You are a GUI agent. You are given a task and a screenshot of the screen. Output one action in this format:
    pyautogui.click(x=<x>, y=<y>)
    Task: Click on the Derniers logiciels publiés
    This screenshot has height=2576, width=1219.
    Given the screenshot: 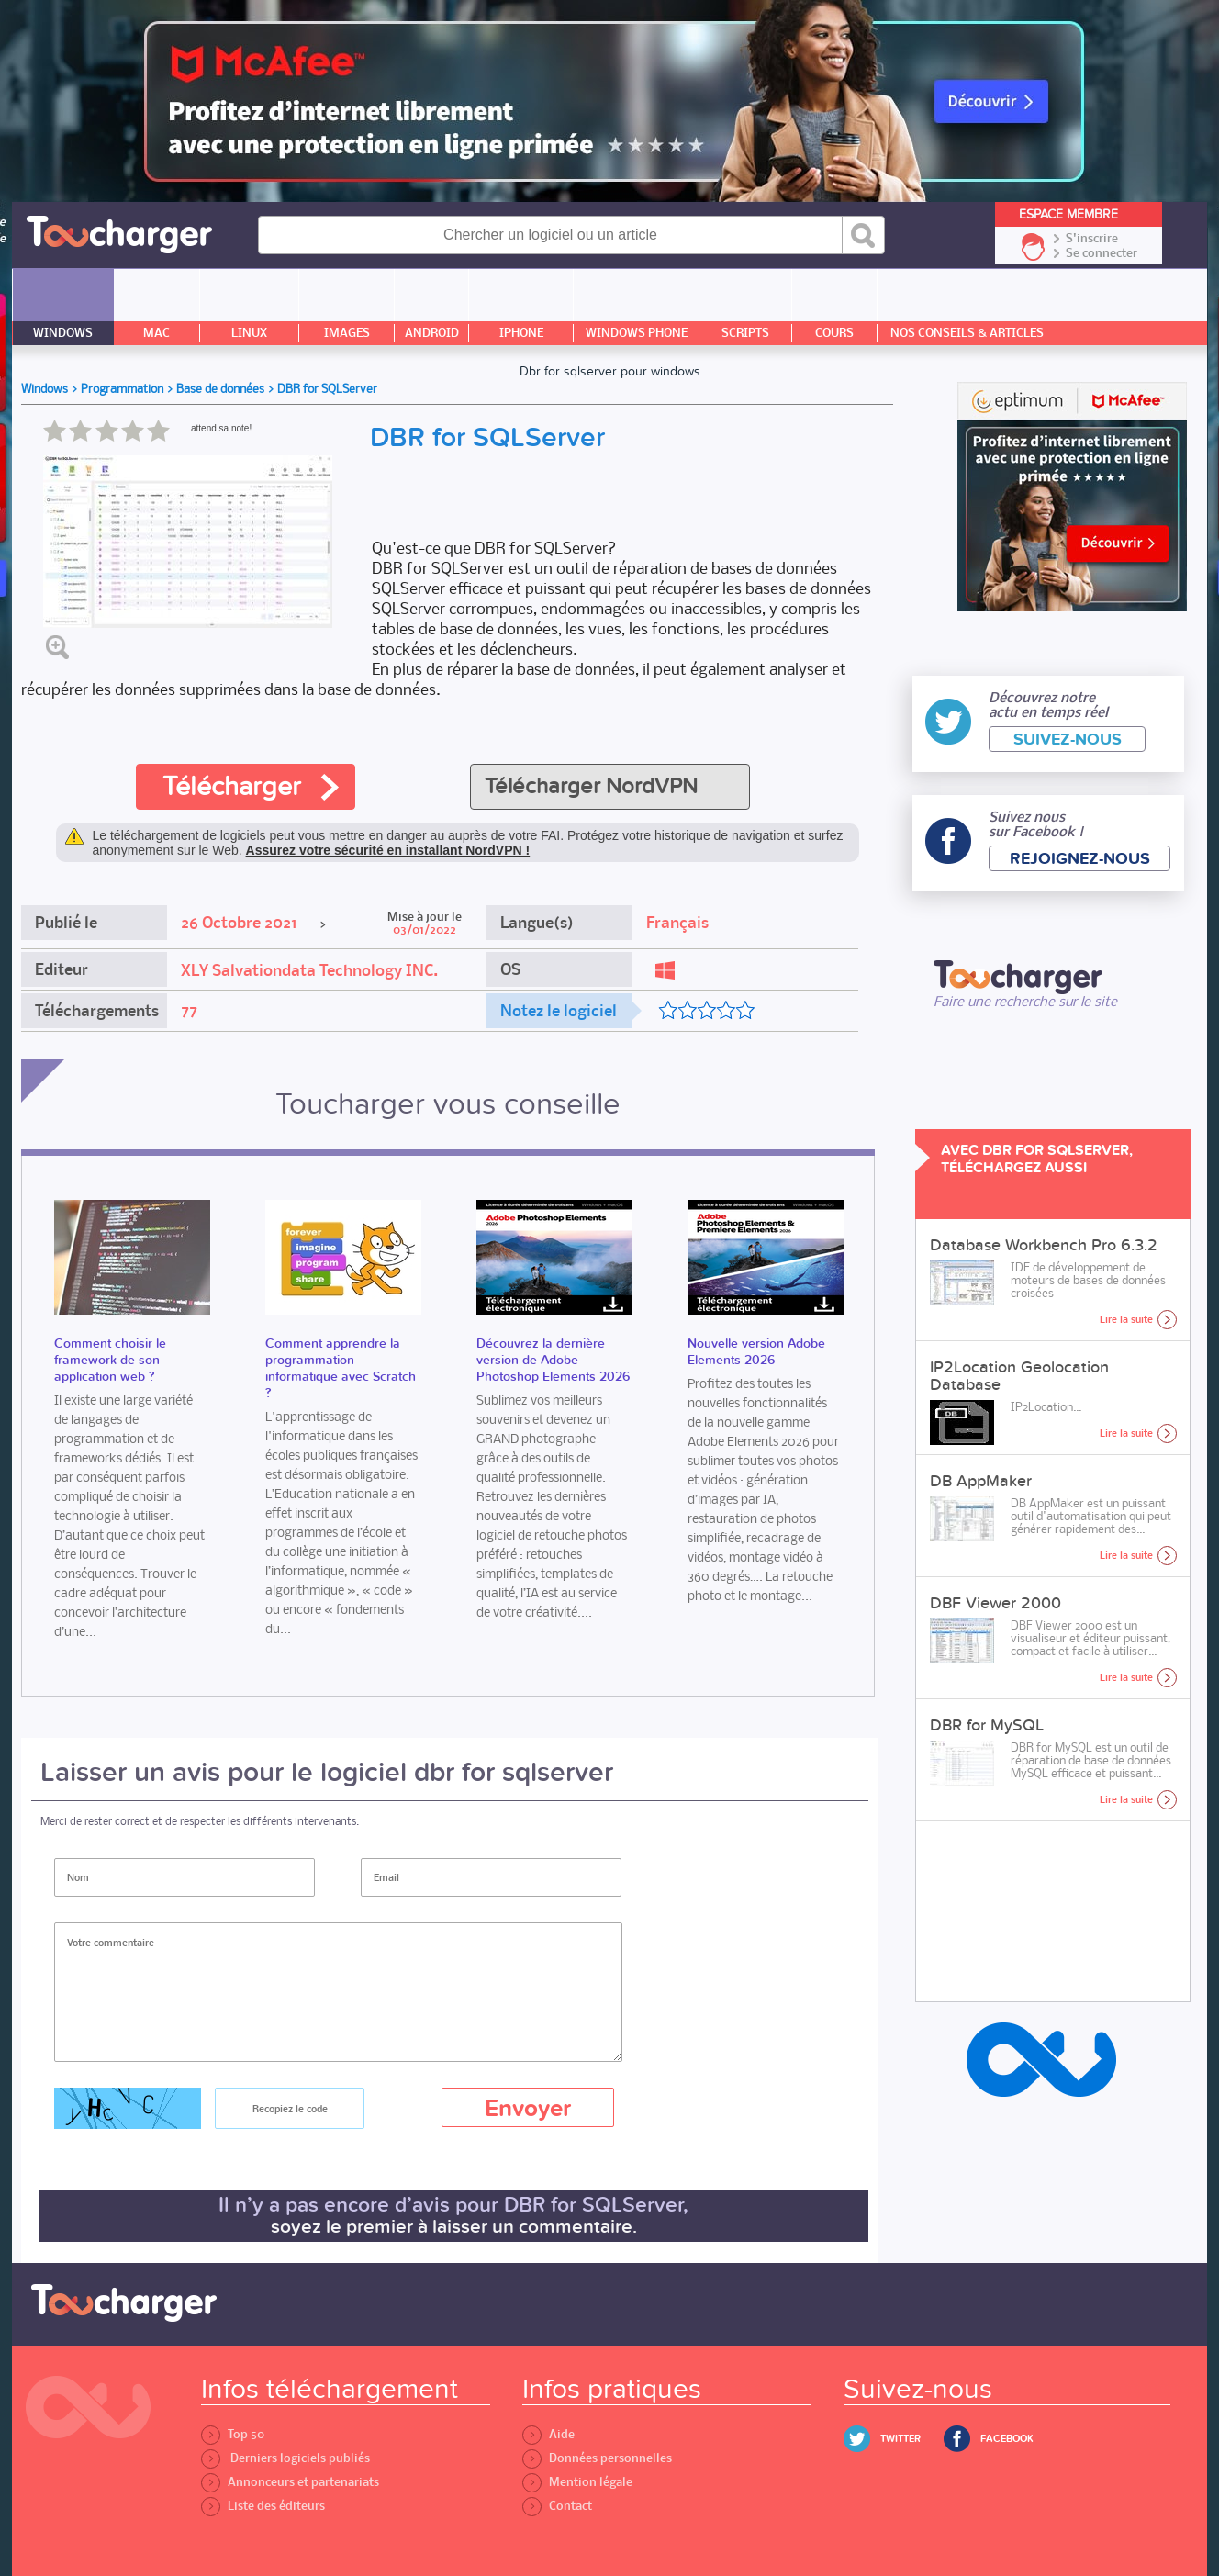 What is the action you would take?
    pyautogui.click(x=285, y=2458)
    